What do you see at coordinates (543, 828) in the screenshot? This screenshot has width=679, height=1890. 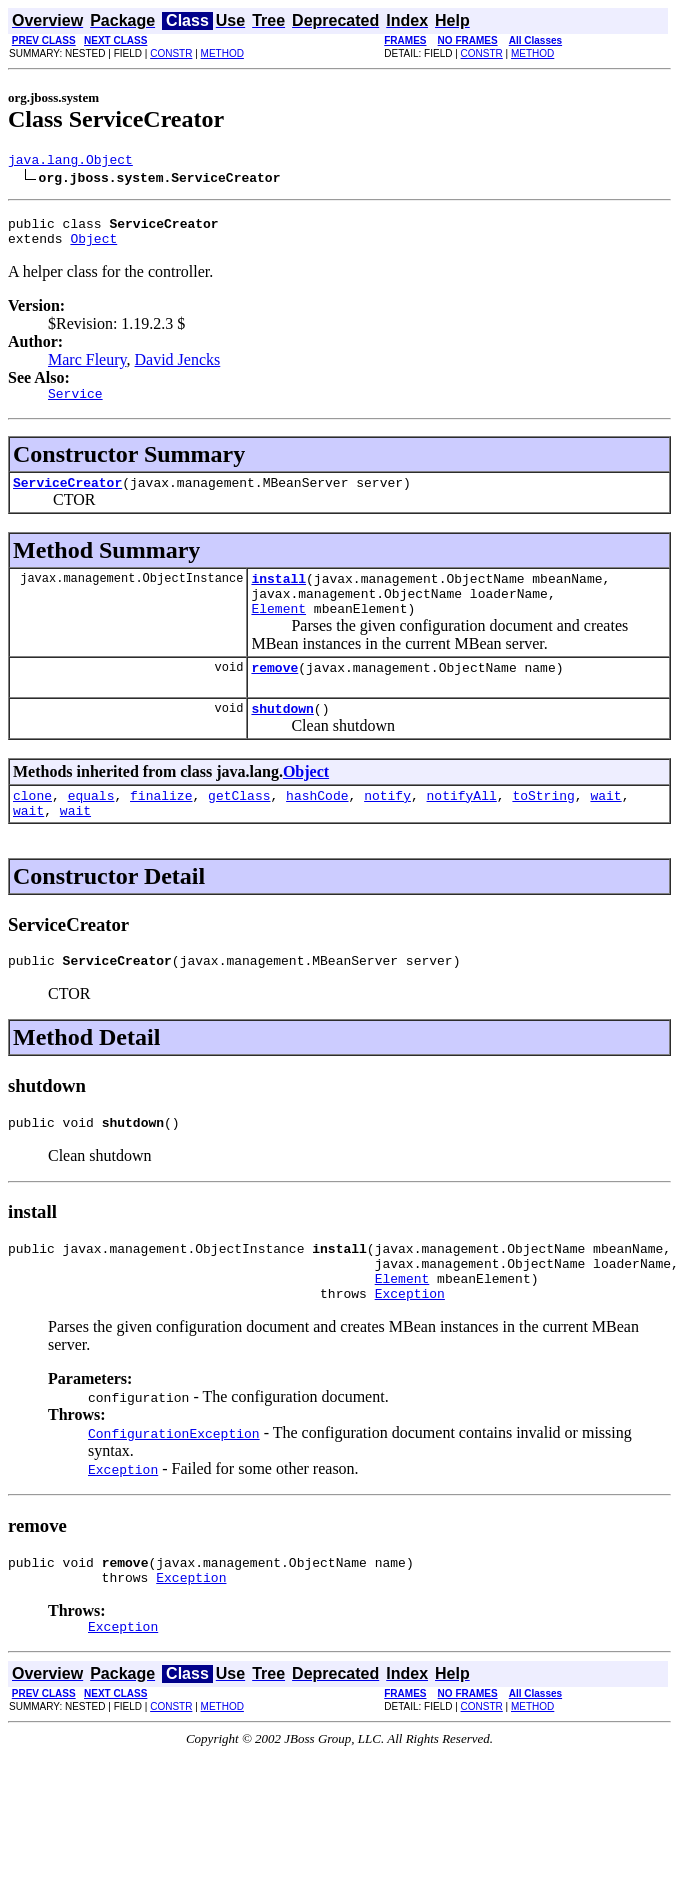 I see `toString` at bounding box center [543, 828].